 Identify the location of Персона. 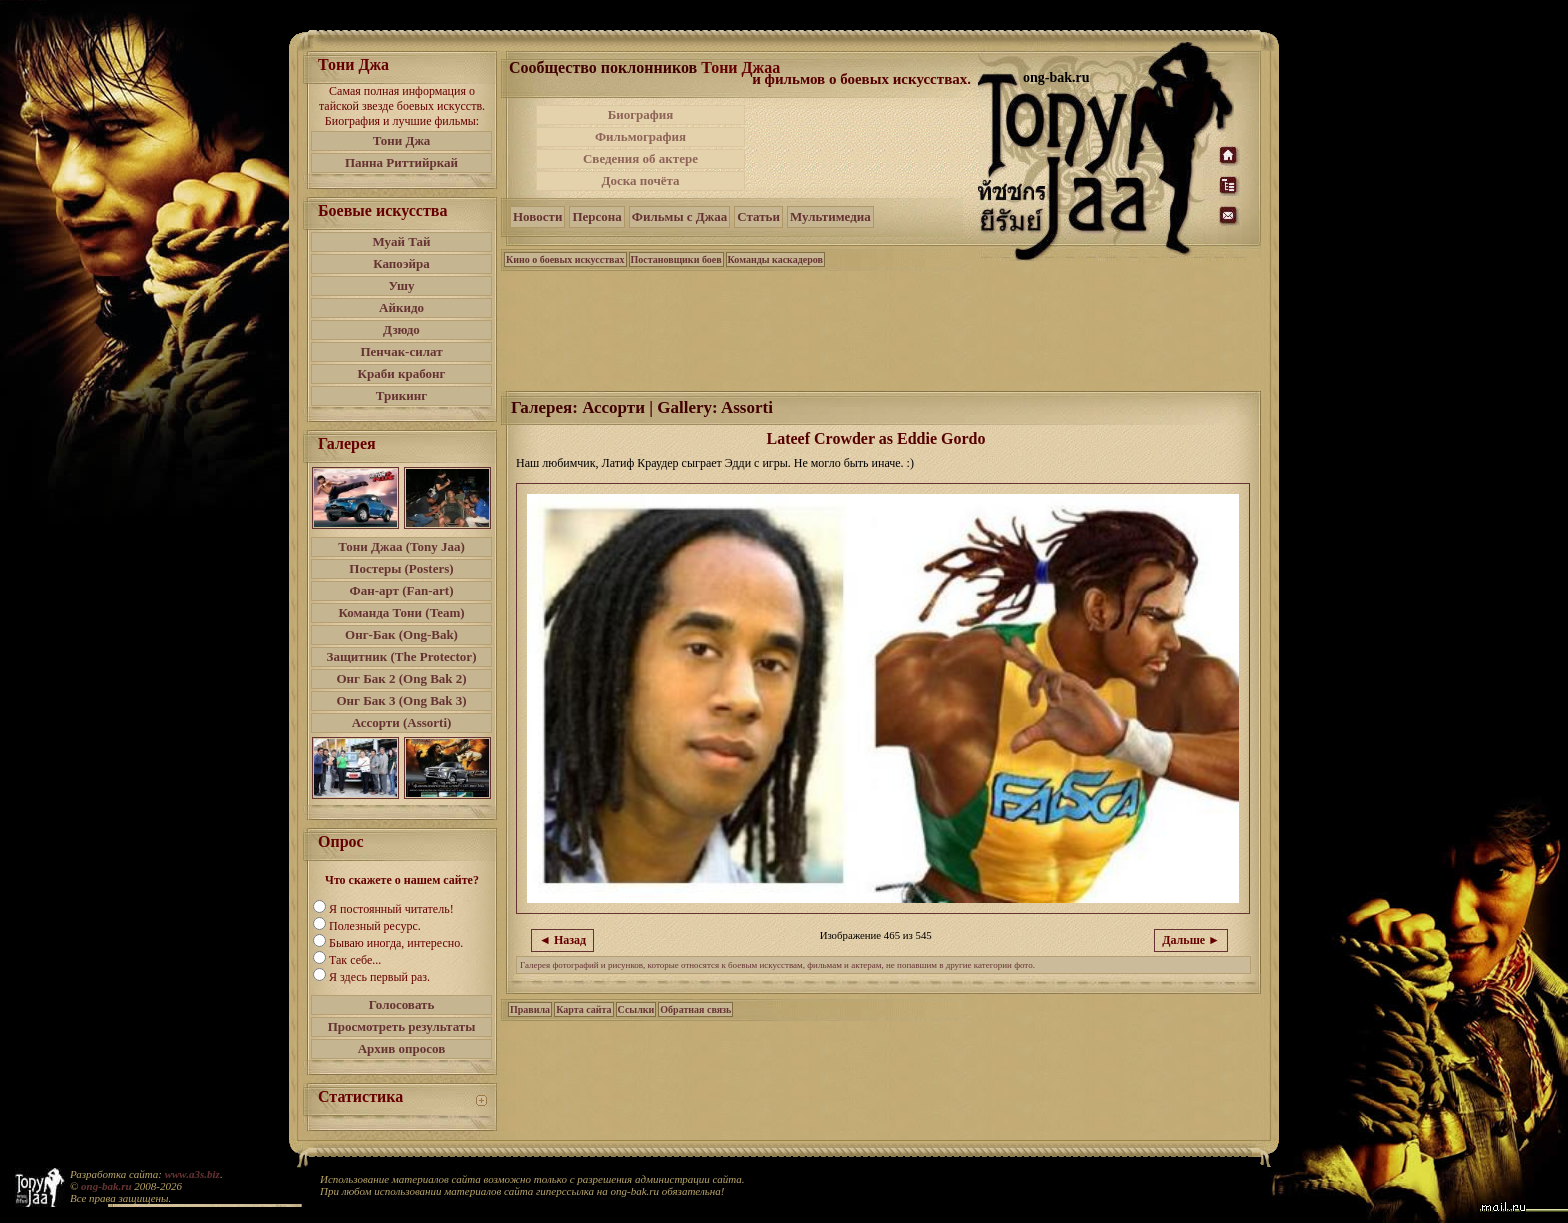
(596, 216).